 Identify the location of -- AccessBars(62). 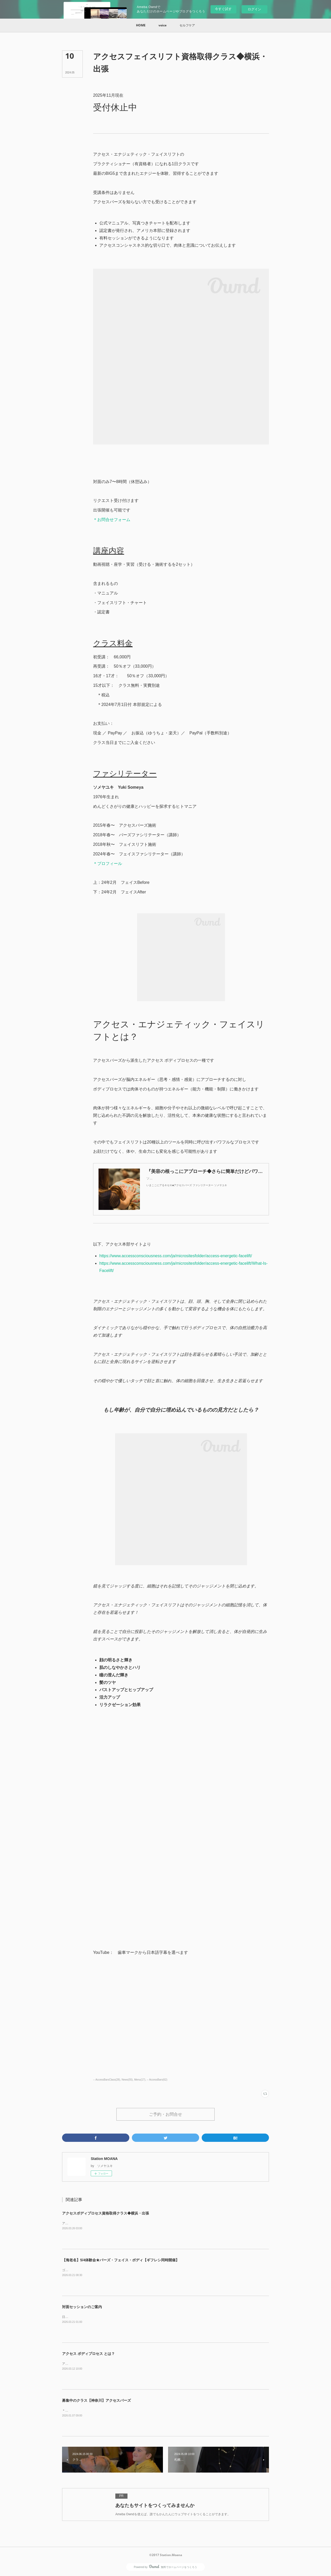
(157, 2079).